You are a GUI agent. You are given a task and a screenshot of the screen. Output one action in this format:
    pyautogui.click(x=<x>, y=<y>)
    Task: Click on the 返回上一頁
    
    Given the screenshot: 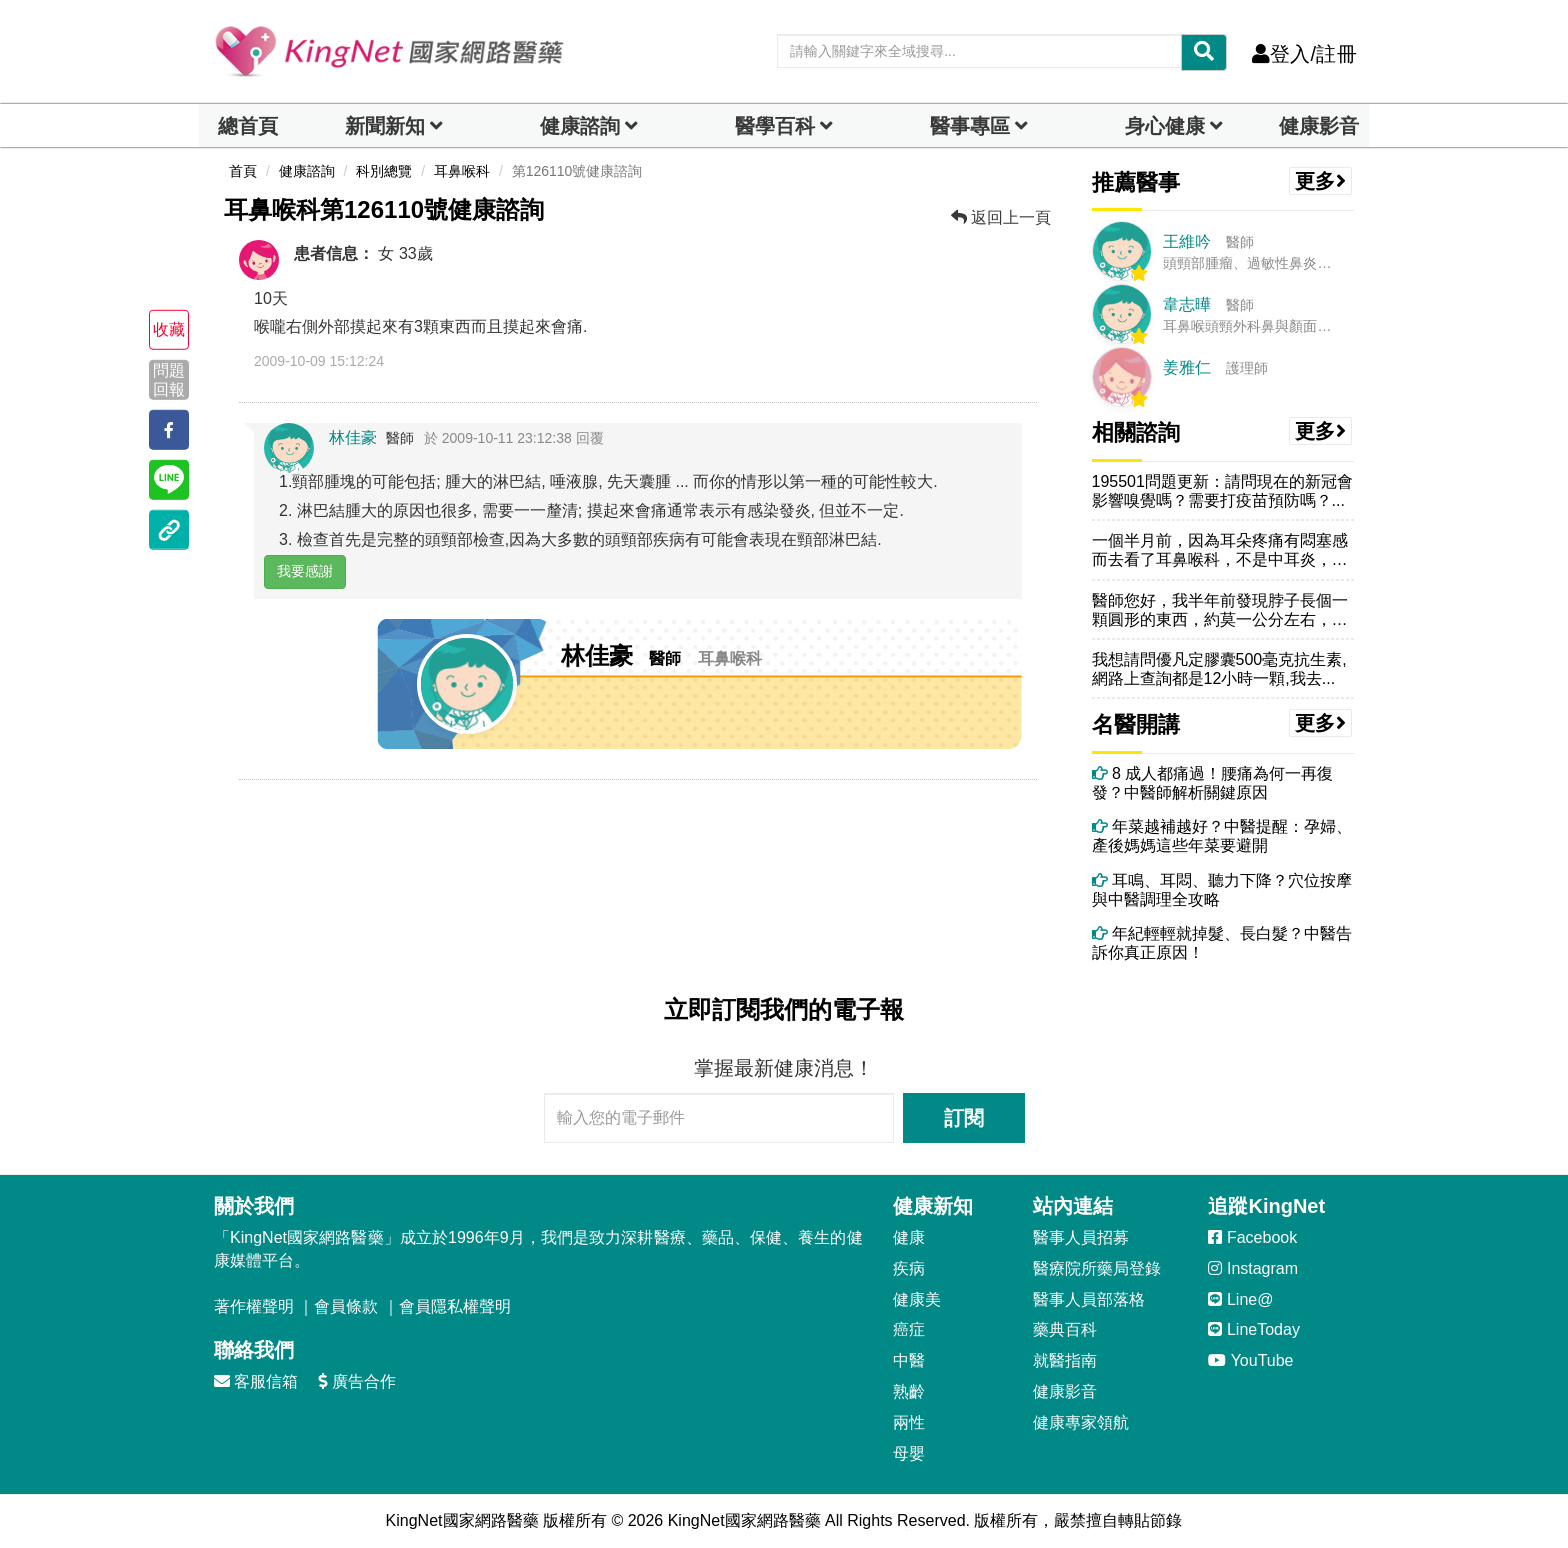 What is the action you would take?
    pyautogui.click(x=1001, y=217)
    